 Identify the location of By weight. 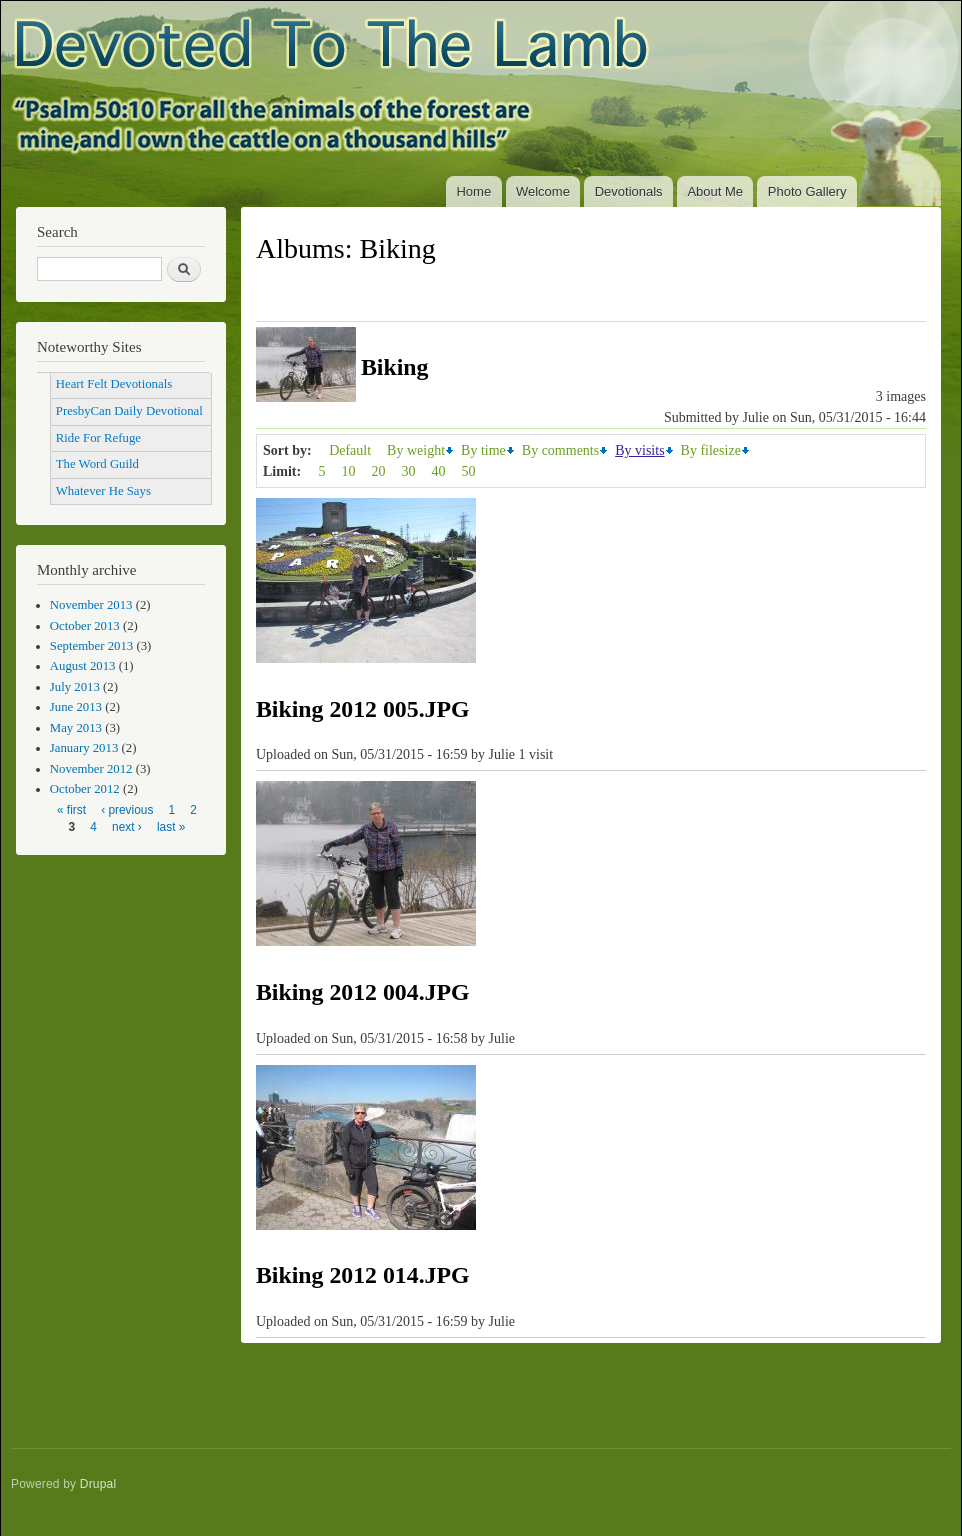
(416, 450).